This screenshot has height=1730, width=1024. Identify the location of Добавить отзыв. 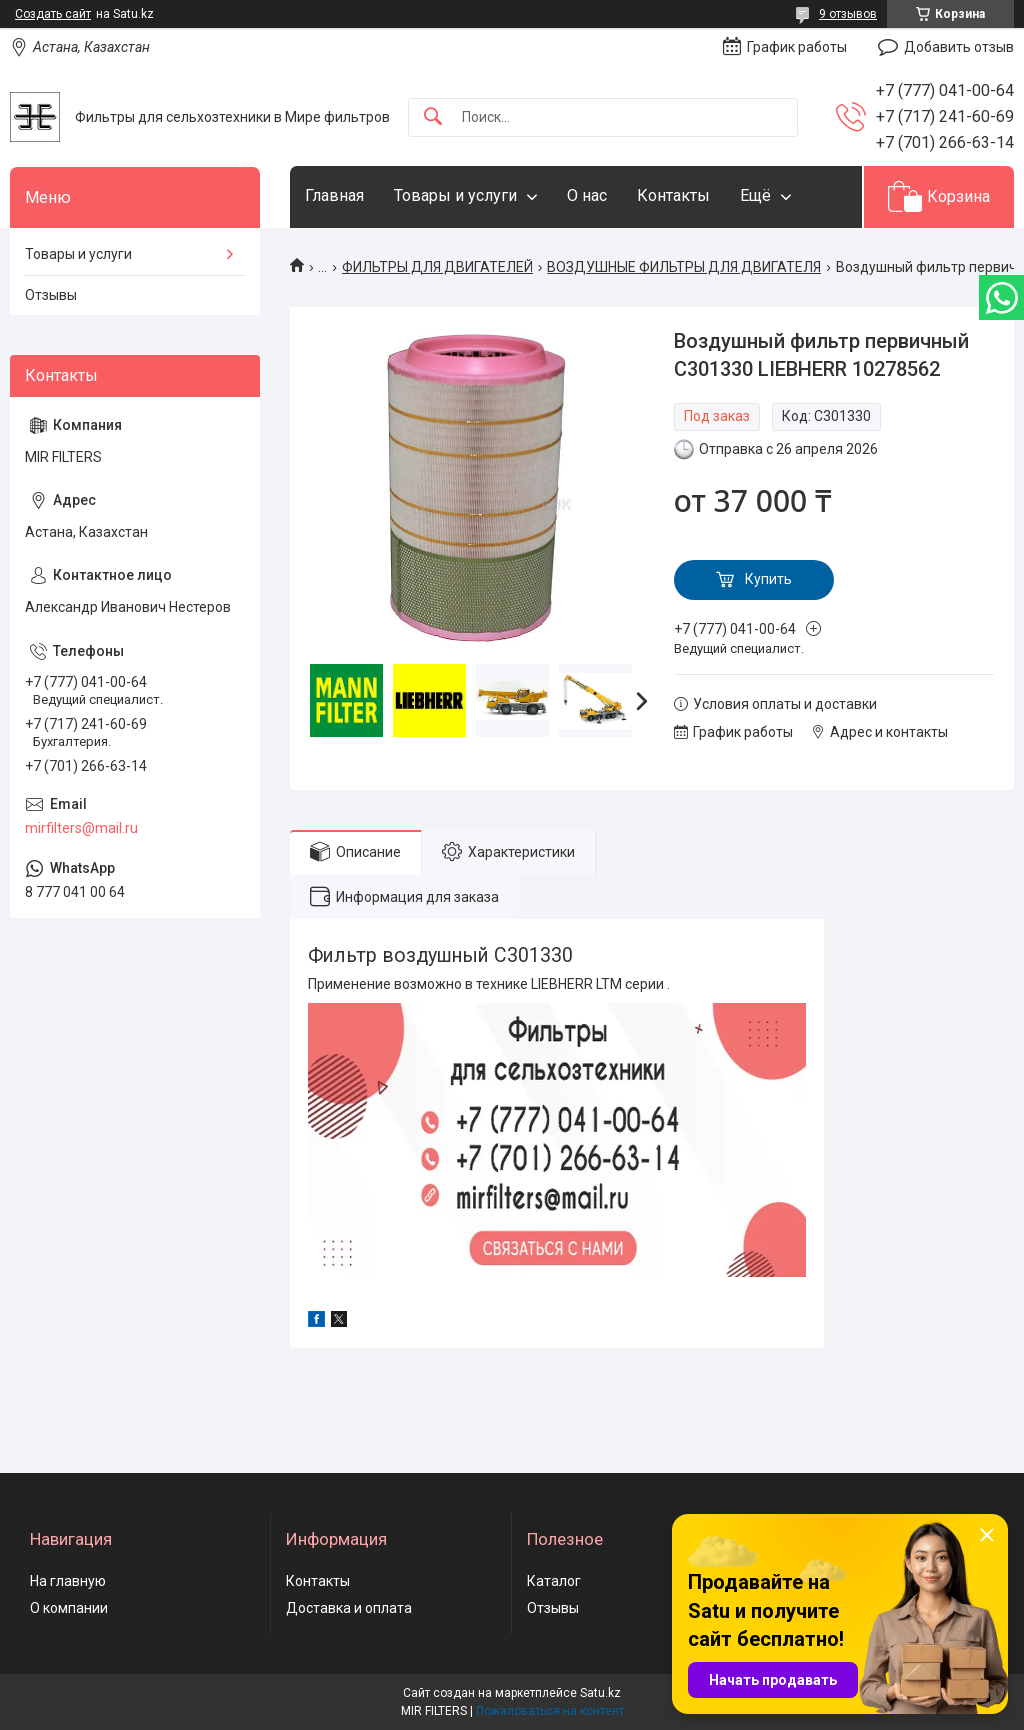
(959, 47).